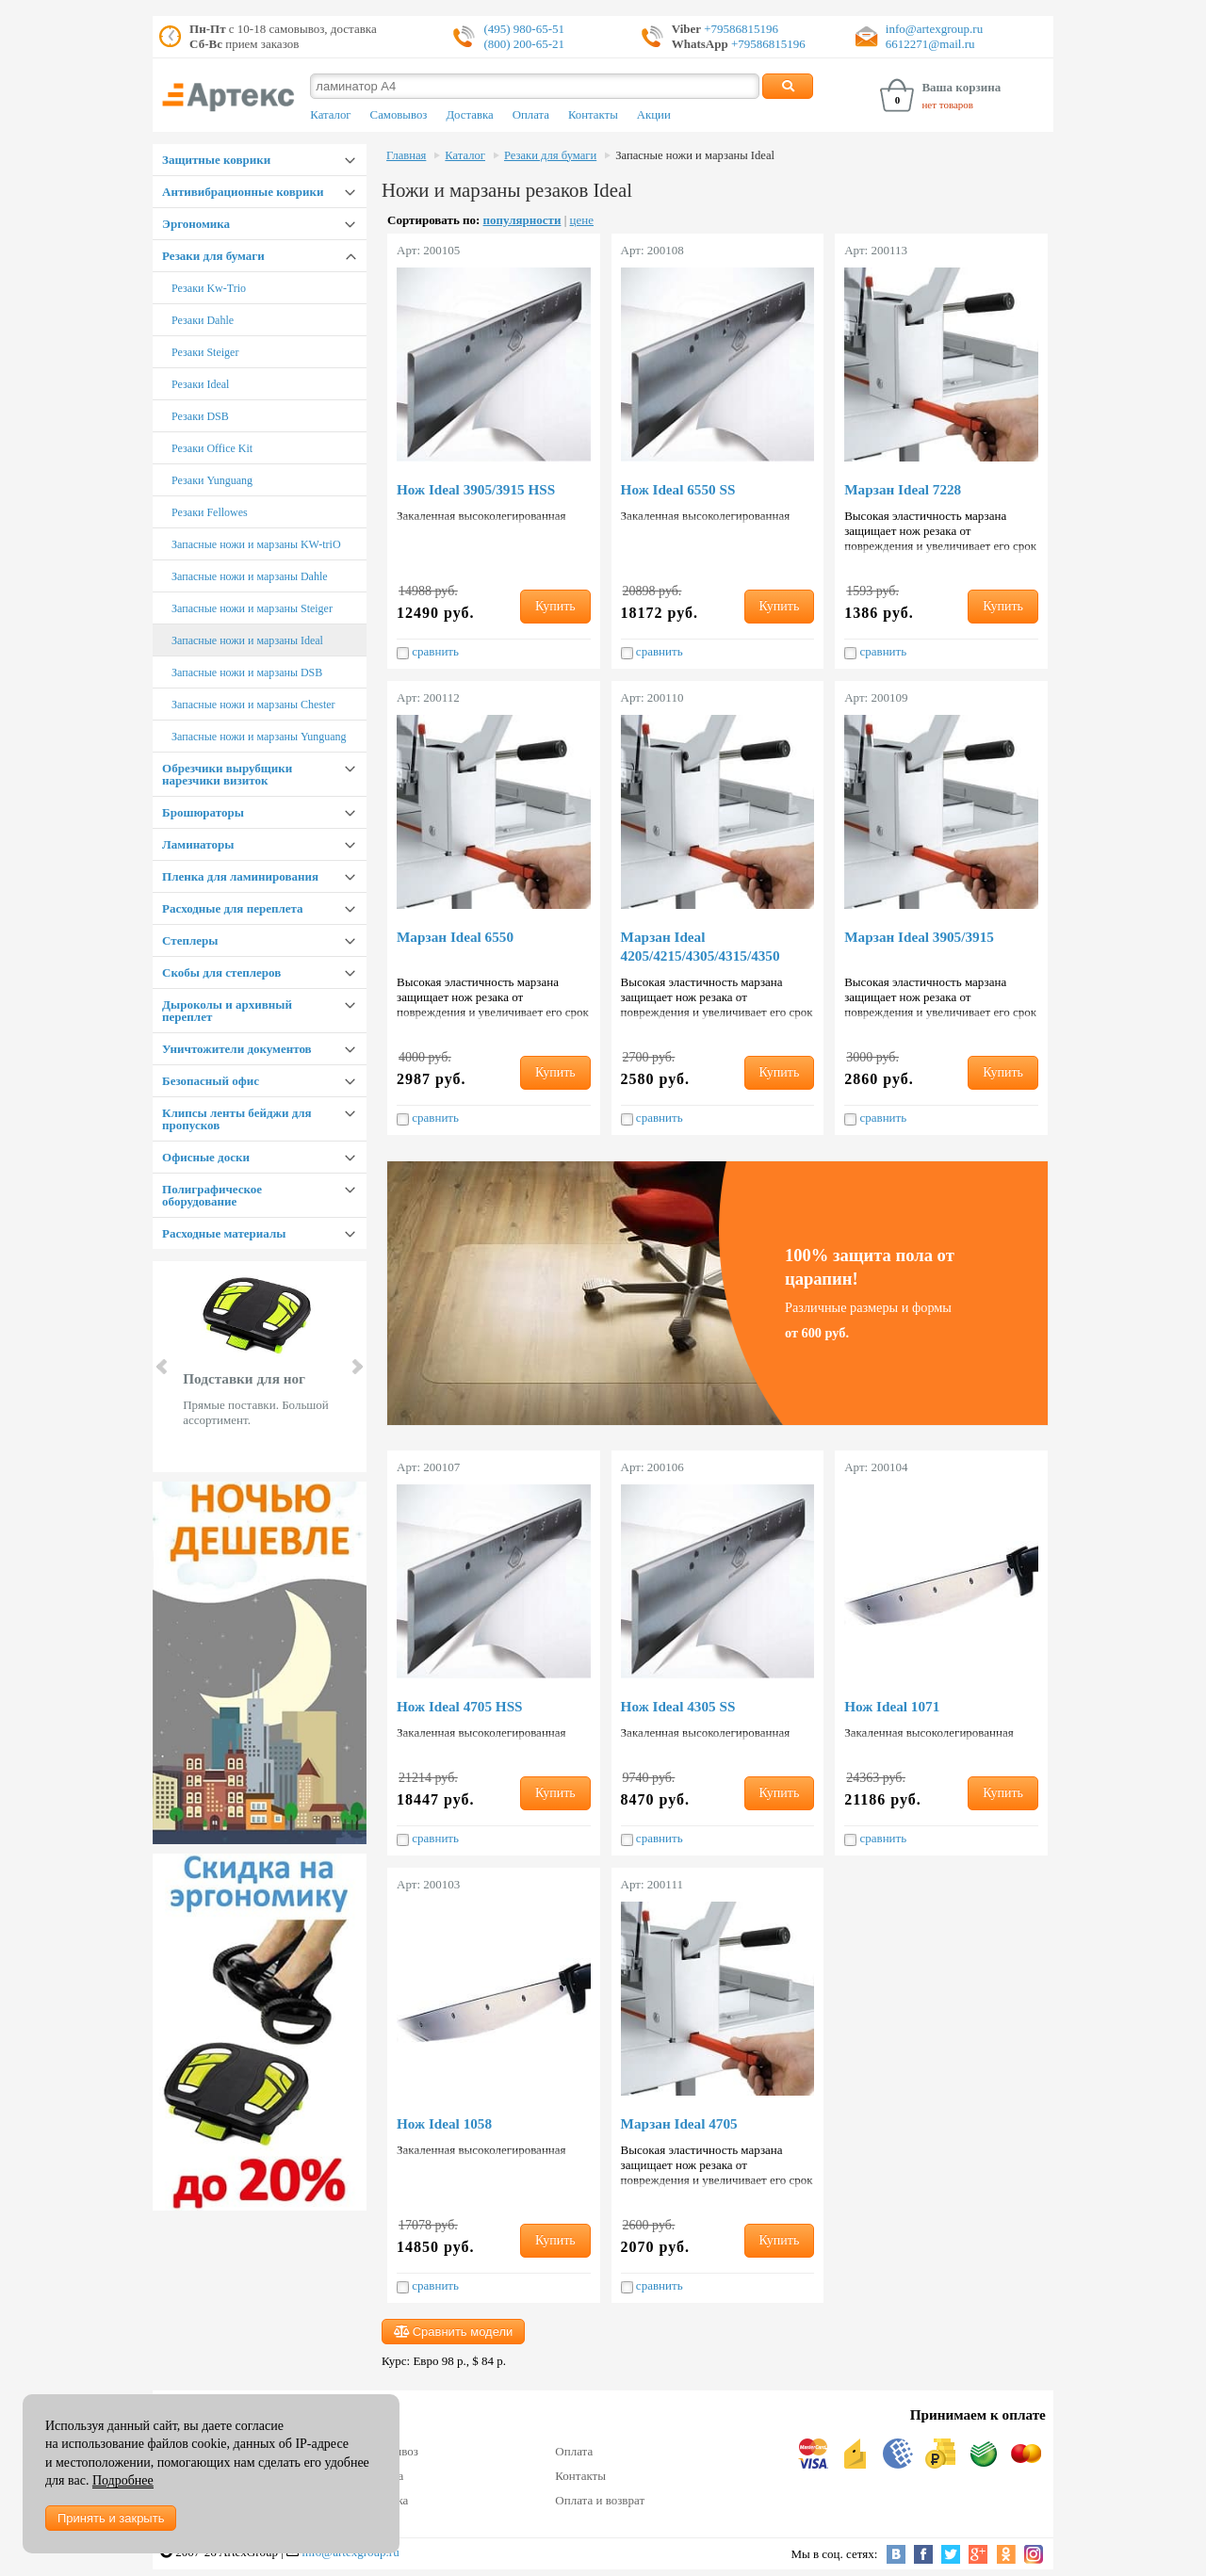 The image size is (1206, 2576). What do you see at coordinates (930, 44) in the screenshot?
I see `6612271@mail.ru` at bounding box center [930, 44].